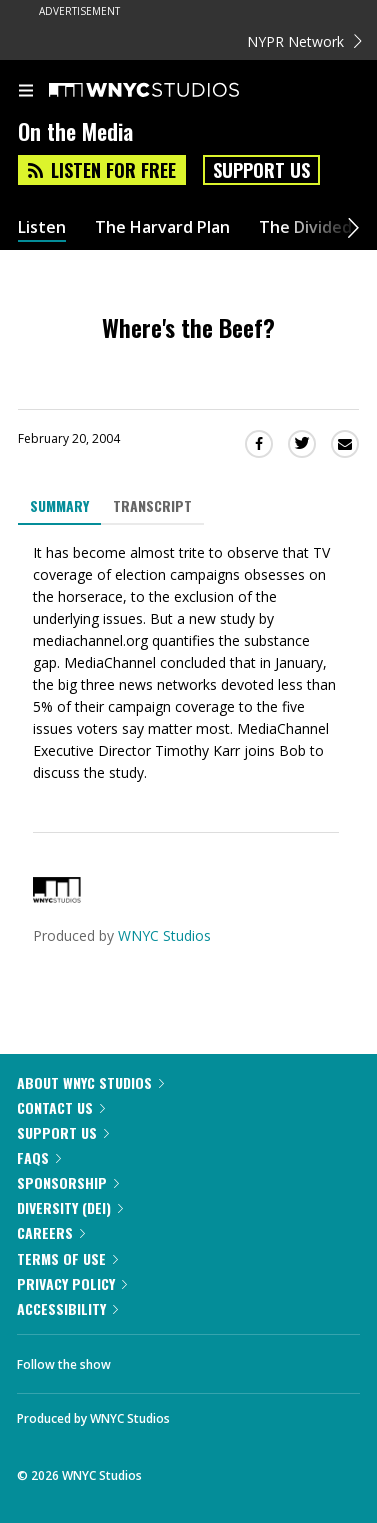  Describe the element at coordinates (42, 227) in the screenshot. I see `Listen` at that location.